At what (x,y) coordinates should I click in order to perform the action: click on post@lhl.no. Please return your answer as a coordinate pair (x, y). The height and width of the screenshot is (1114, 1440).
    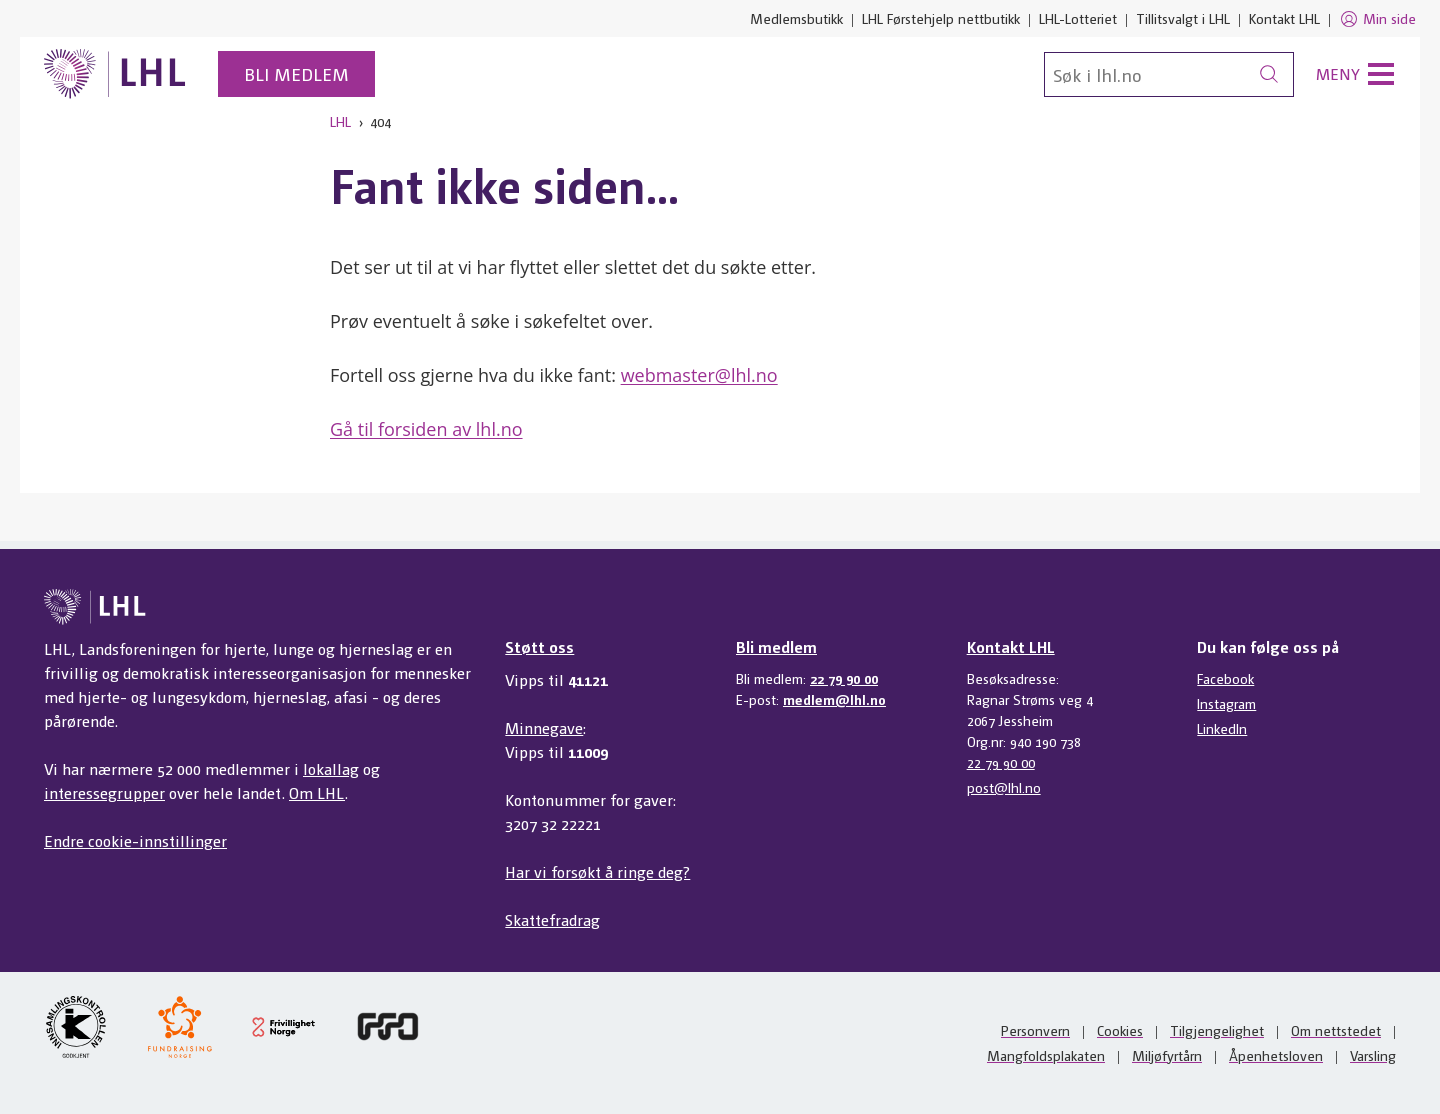
    Looking at the image, I should click on (1004, 787).